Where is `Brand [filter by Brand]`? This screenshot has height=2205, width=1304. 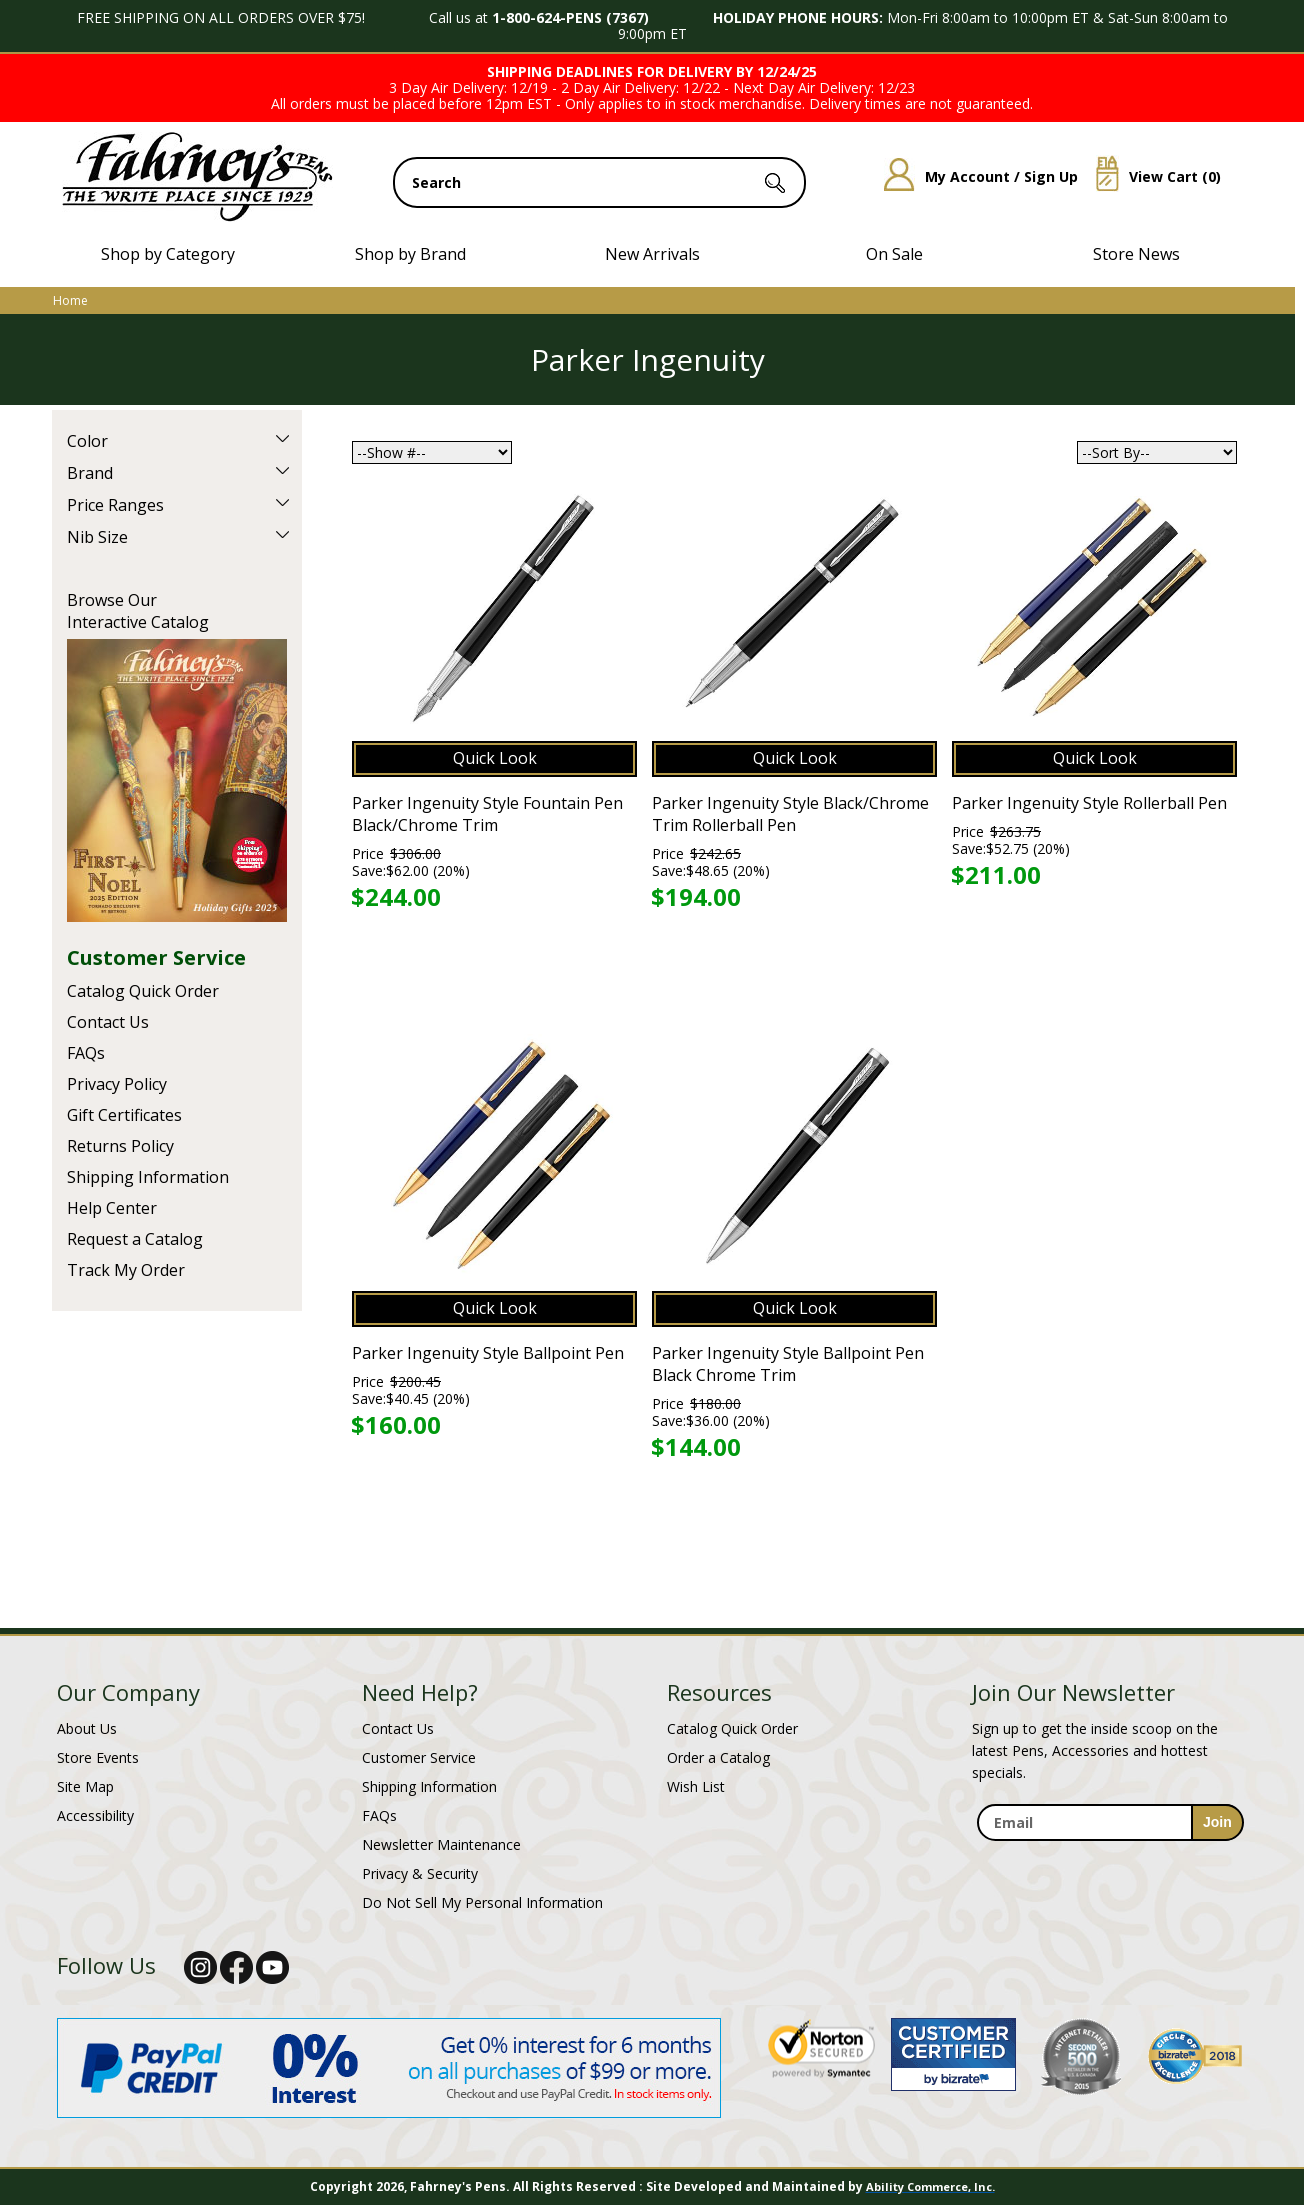 Brand [filter by Brand] is located at coordinates (90, 473).